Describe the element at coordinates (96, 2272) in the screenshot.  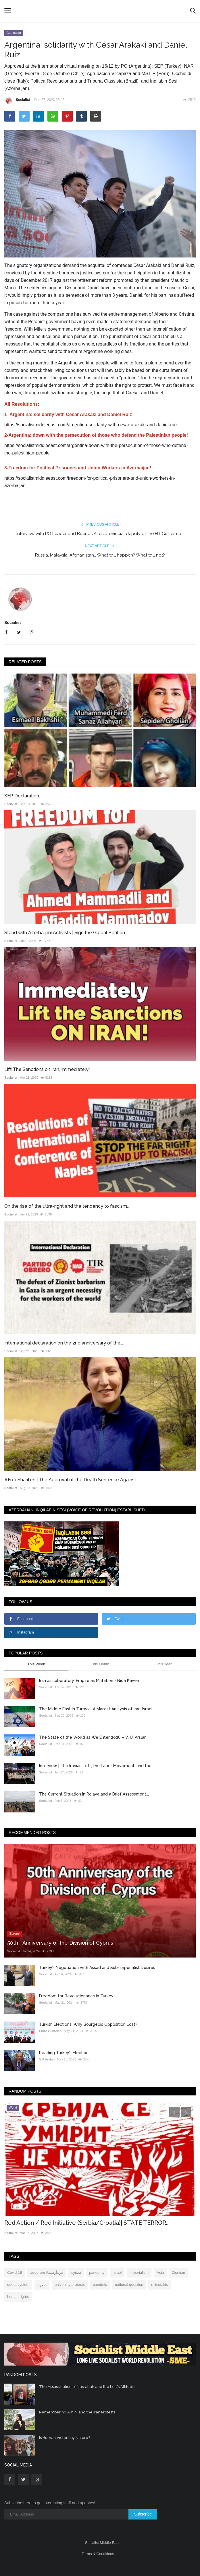
I see `pandemy` at that location.